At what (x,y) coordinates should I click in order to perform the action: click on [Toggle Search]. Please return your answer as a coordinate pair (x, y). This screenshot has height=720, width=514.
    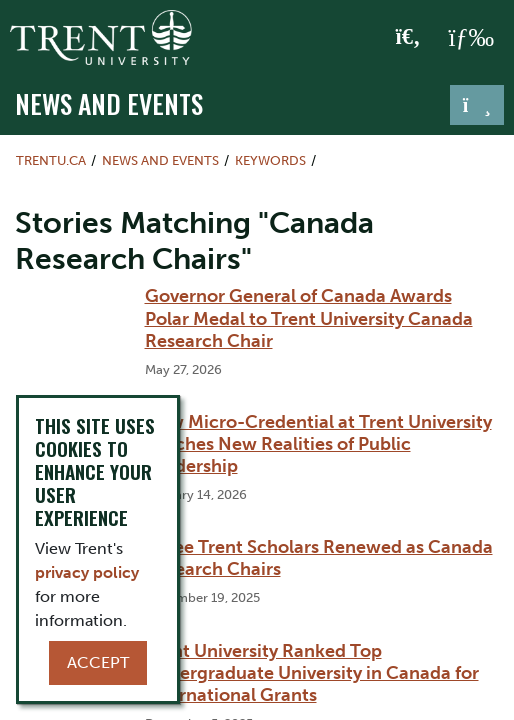
    Looking at the image, I should click on (408, 38).